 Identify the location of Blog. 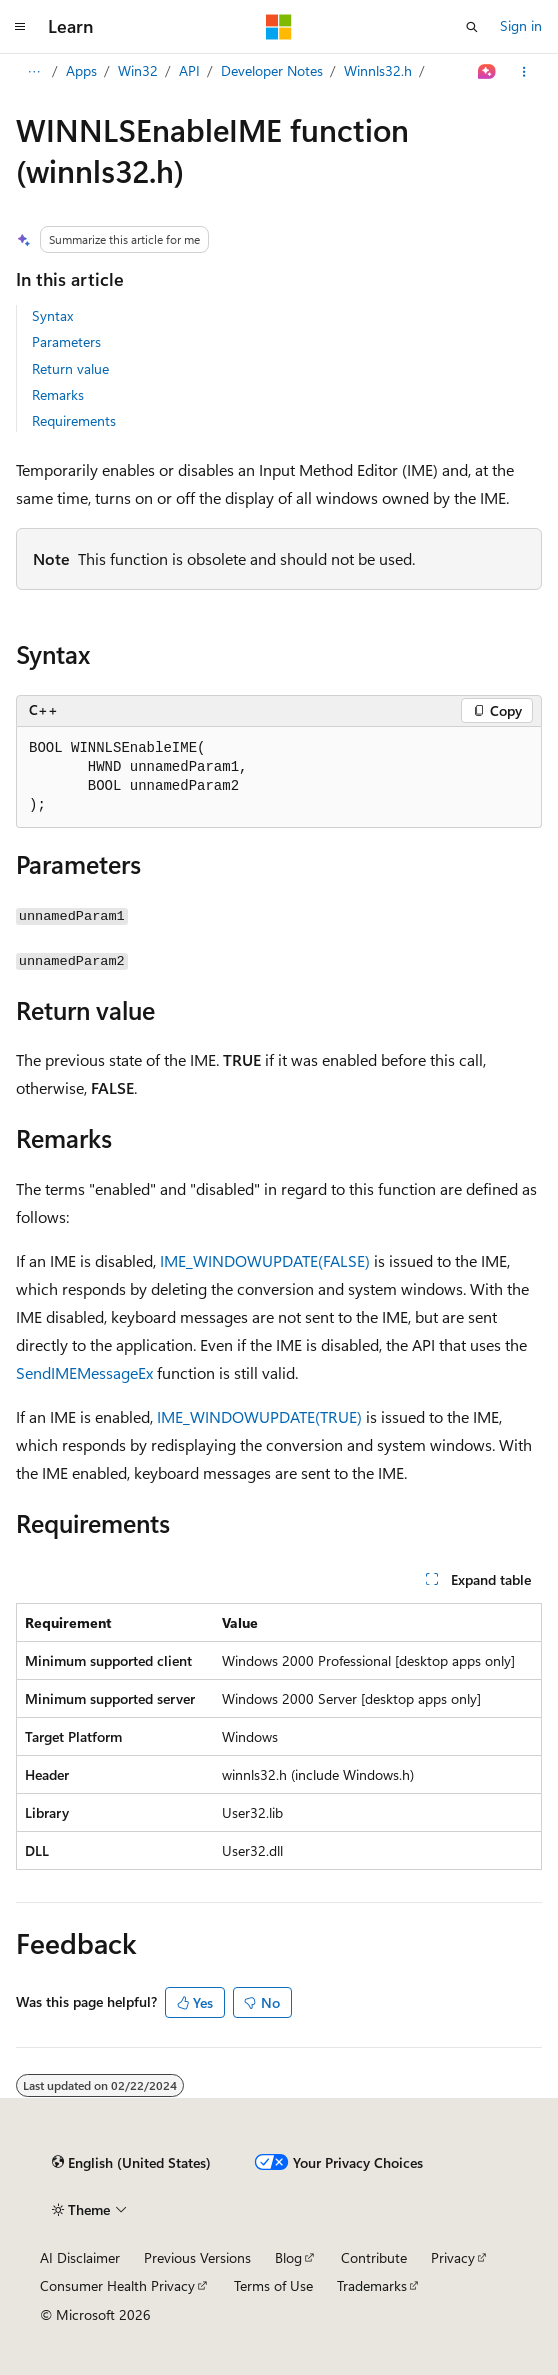
(288, 2257).